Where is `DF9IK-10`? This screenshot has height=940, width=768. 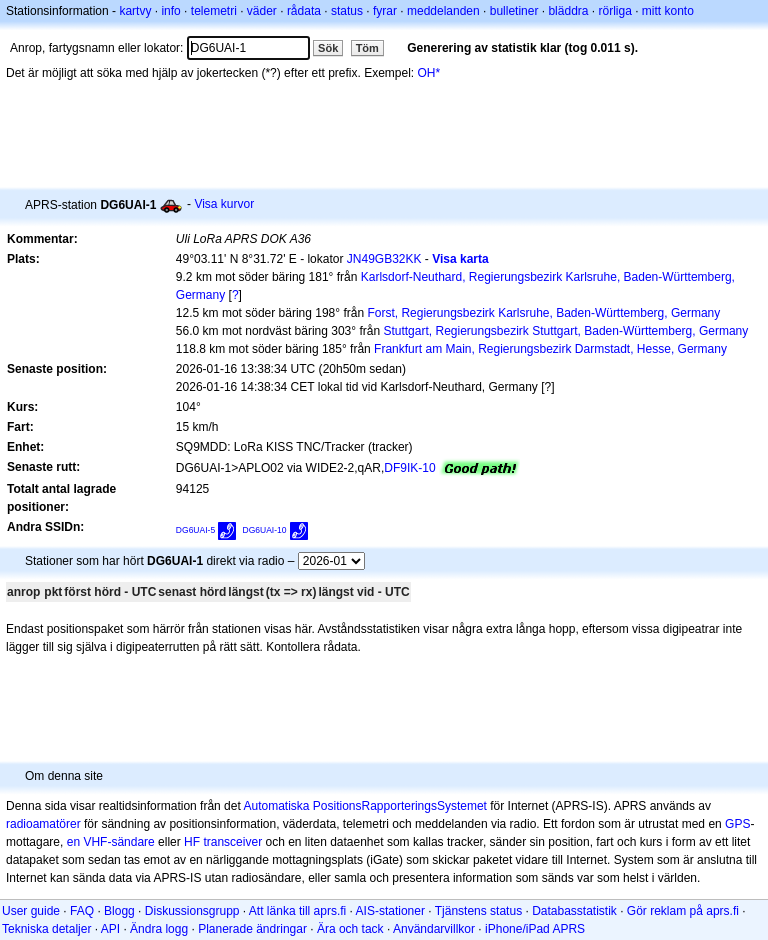 DF9IK-10 is located at coordinates (409, 468).